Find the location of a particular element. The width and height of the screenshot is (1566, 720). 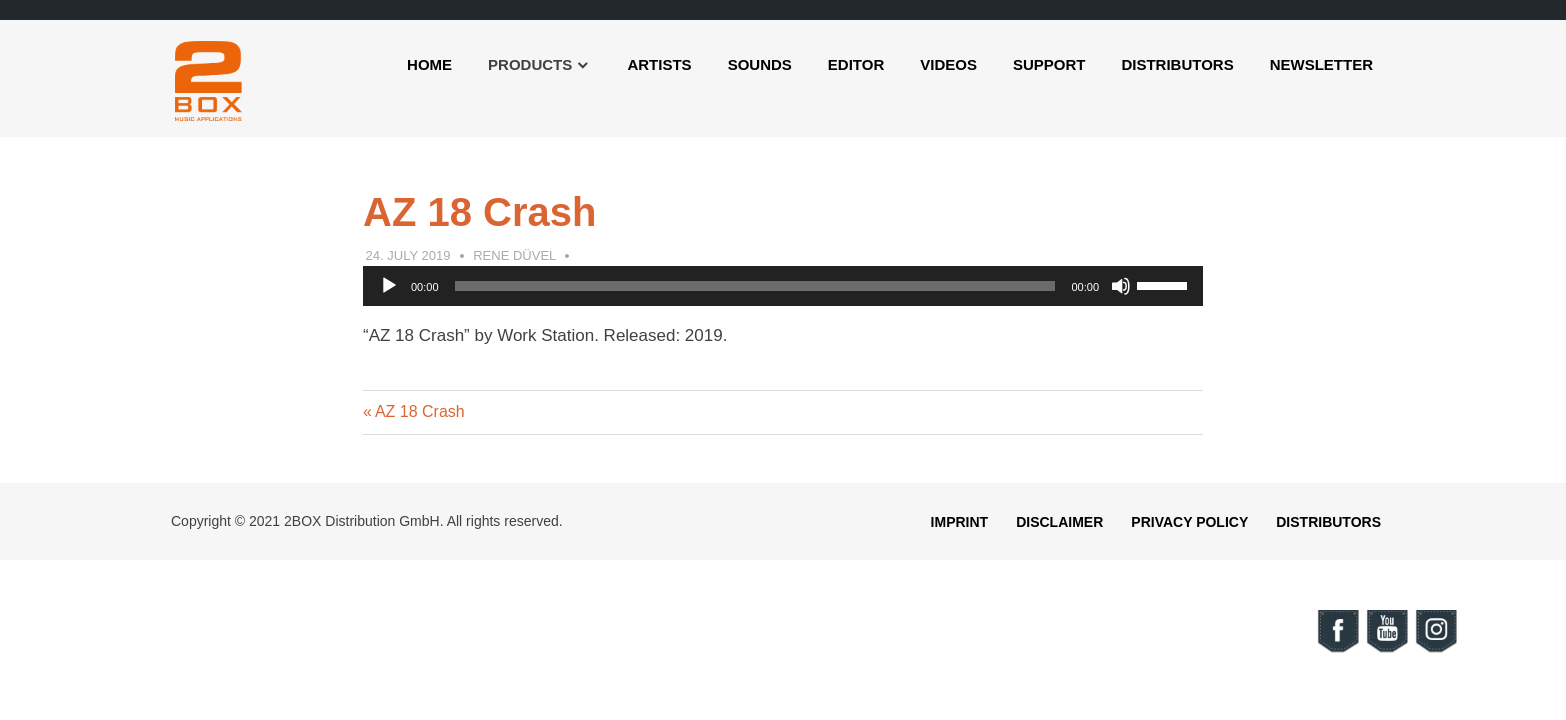

[Mute] is located at coordinates (1121, 286).